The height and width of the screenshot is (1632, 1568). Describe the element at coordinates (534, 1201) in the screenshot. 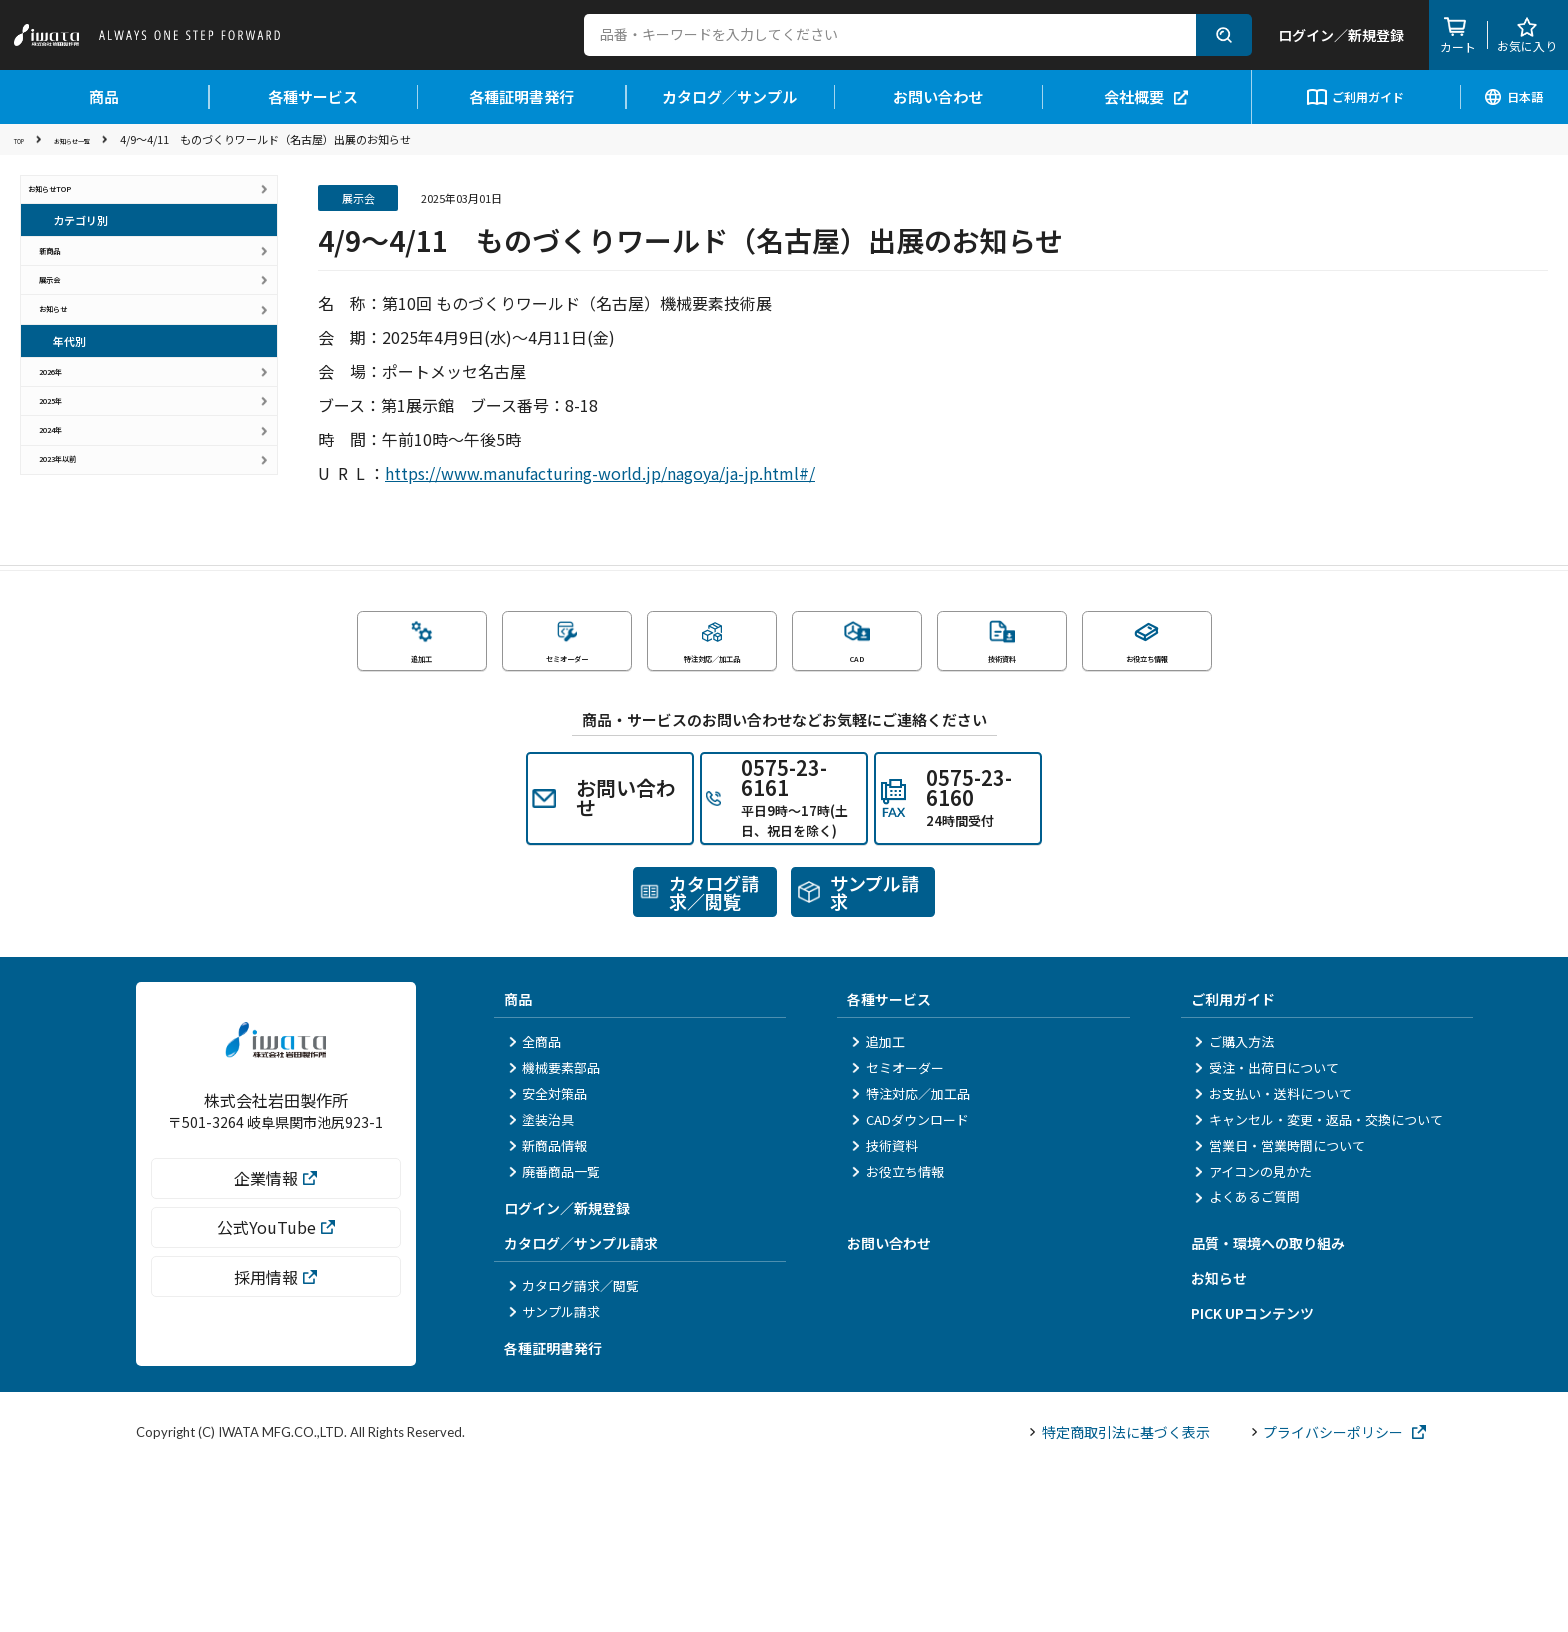

I see `全商品` at that location.